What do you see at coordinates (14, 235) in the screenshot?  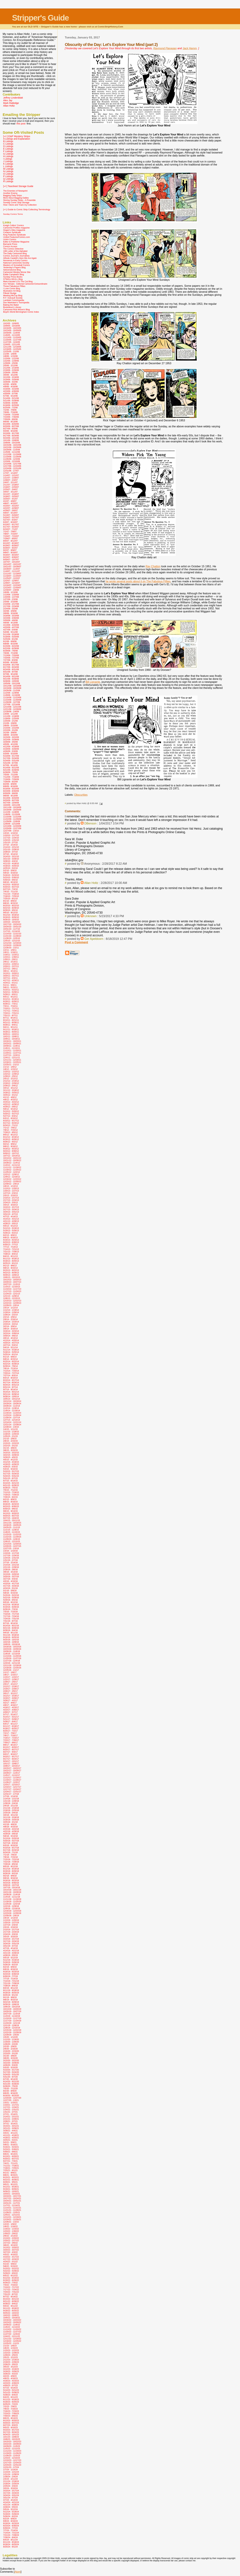 I see `King Features Syndicate` at bounding box center [14, 235].